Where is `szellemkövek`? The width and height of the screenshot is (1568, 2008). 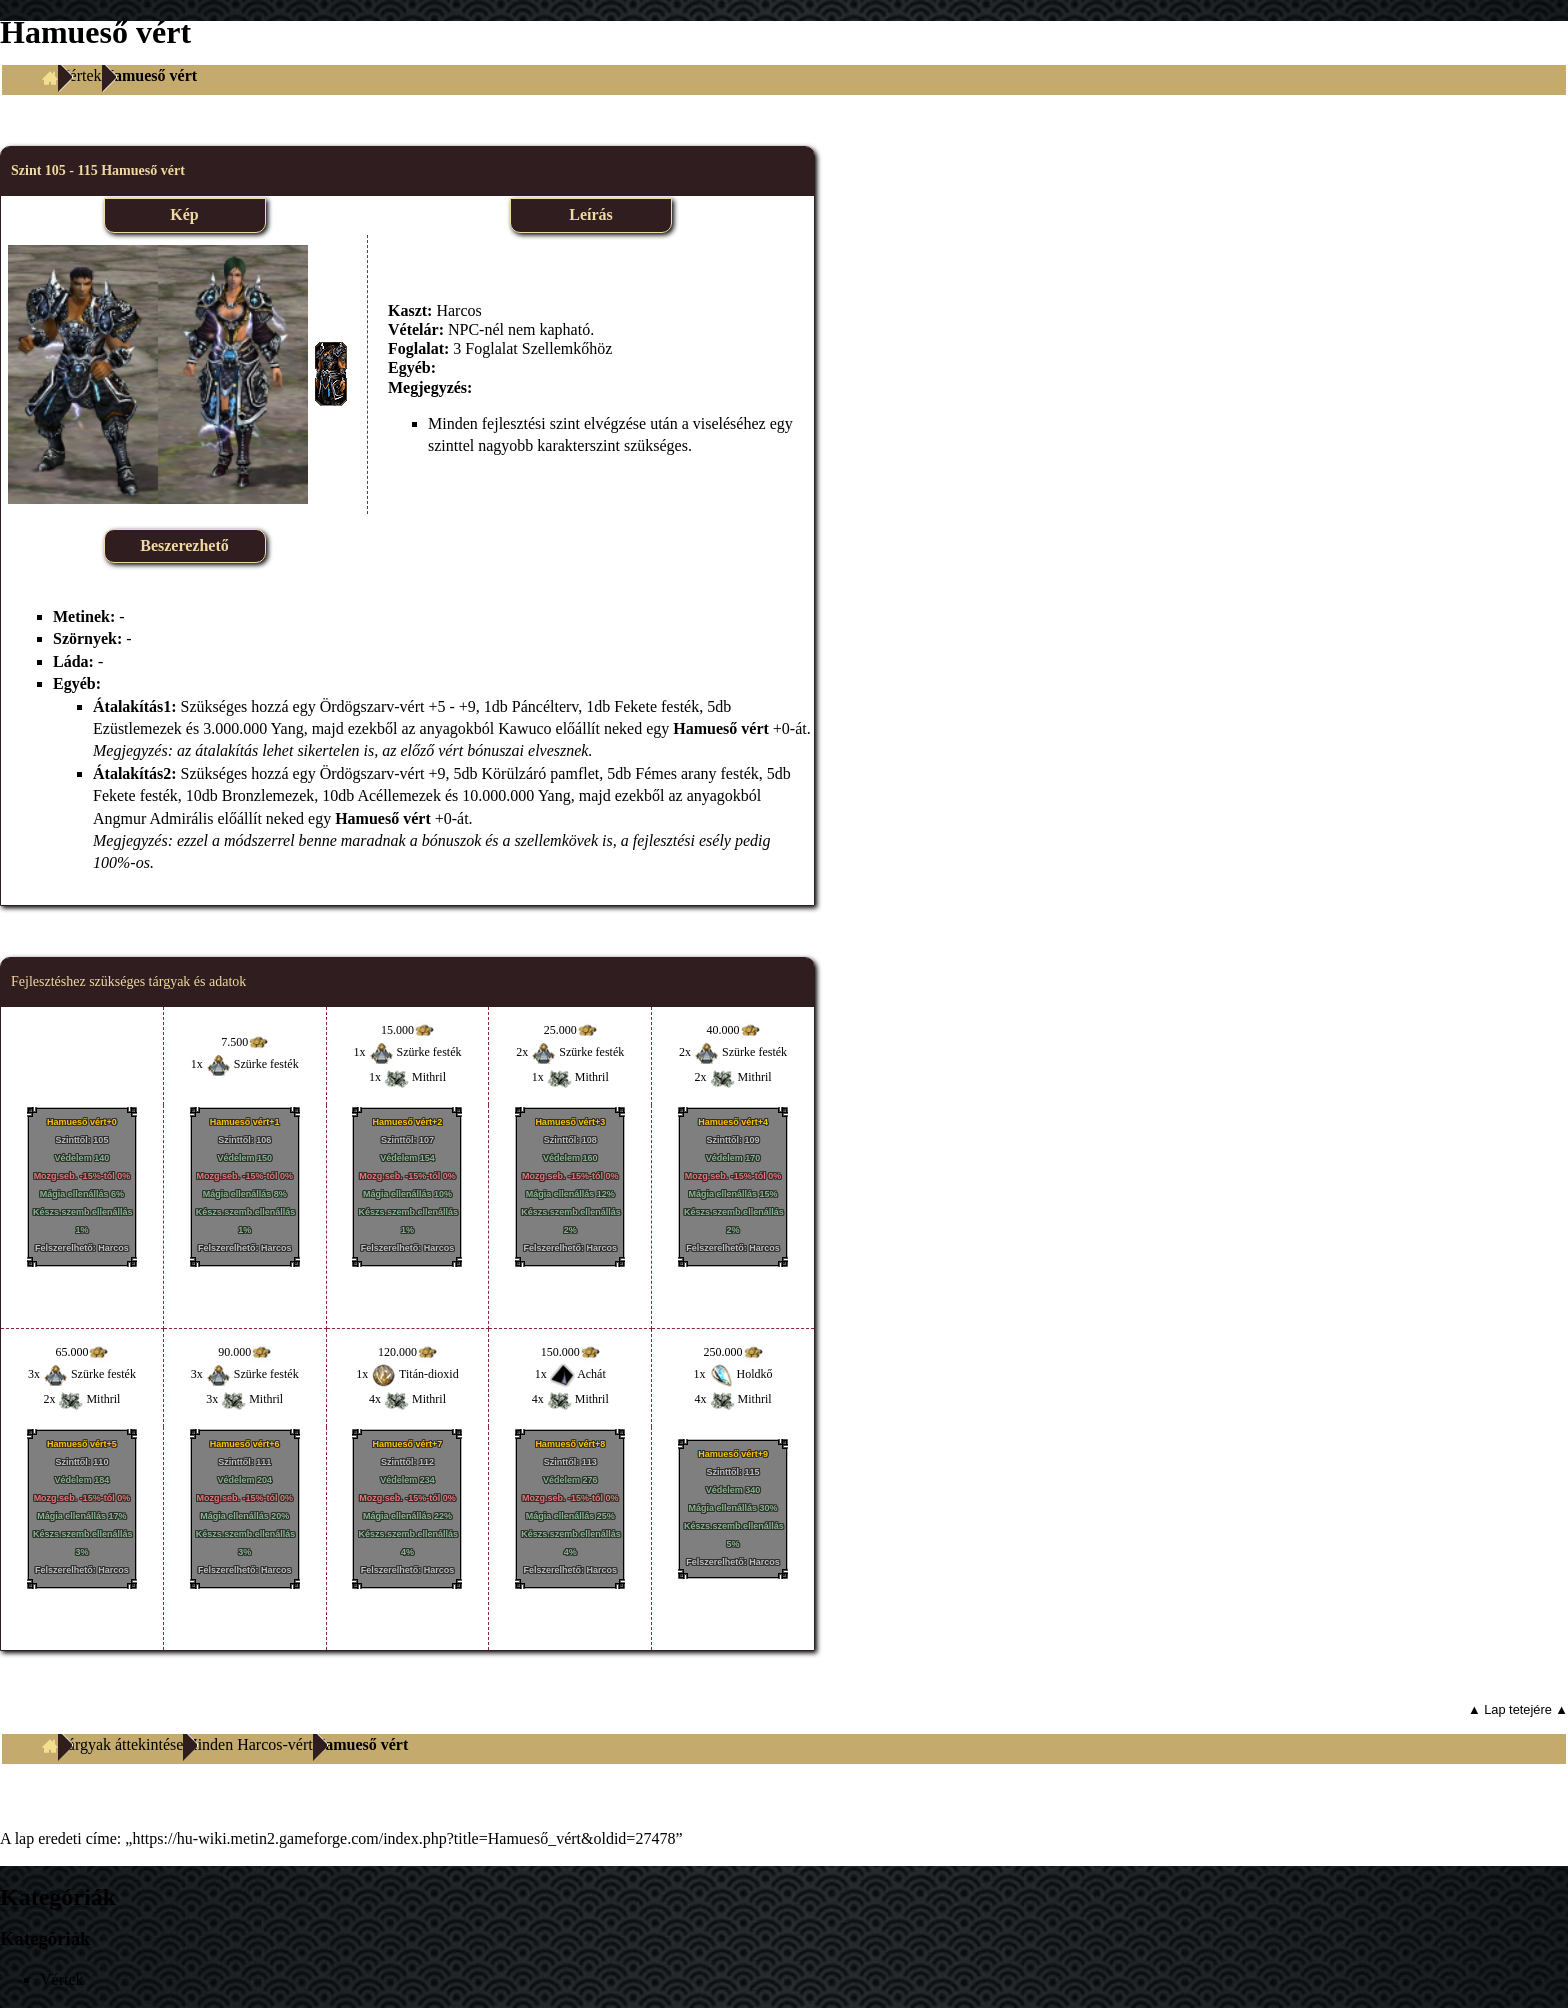 szellemkövek is located at coordinates (557, 840).